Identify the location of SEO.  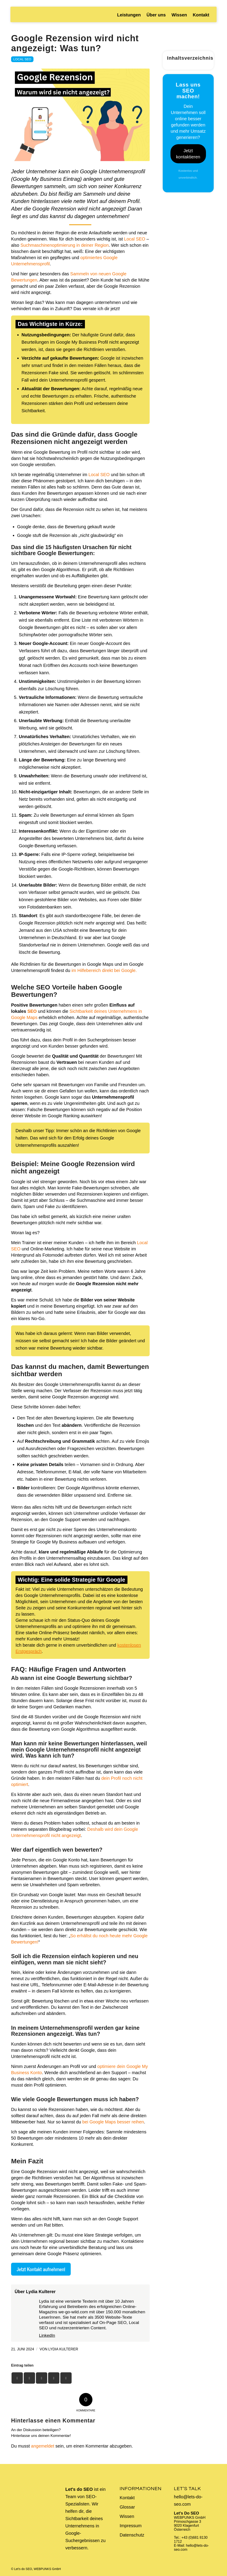
(32, 1011).